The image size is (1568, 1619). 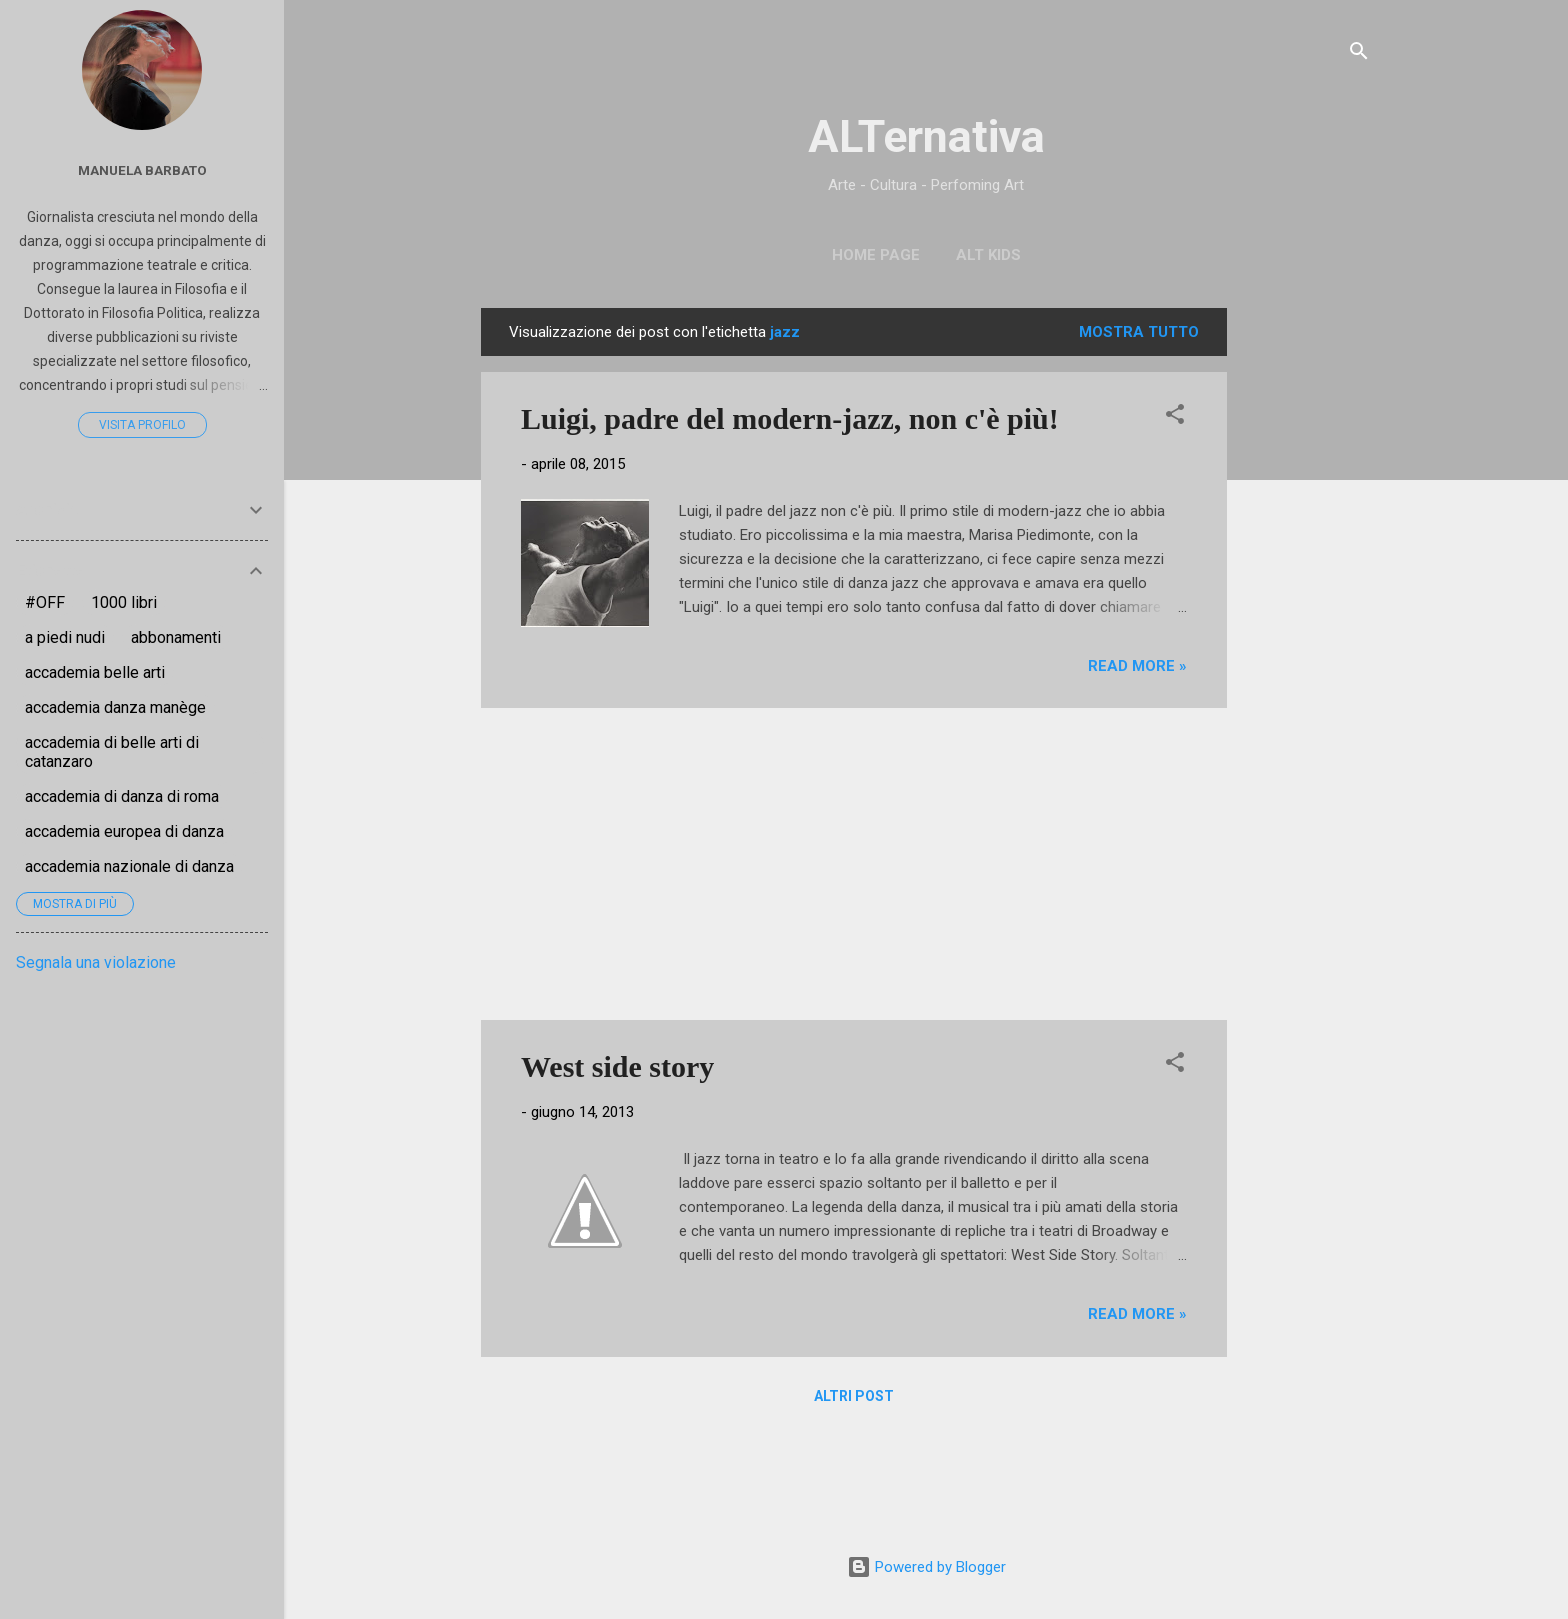 I want to click on Luigi, padre del modern-jazz, non c'è più!, so click(x=790, y=418).